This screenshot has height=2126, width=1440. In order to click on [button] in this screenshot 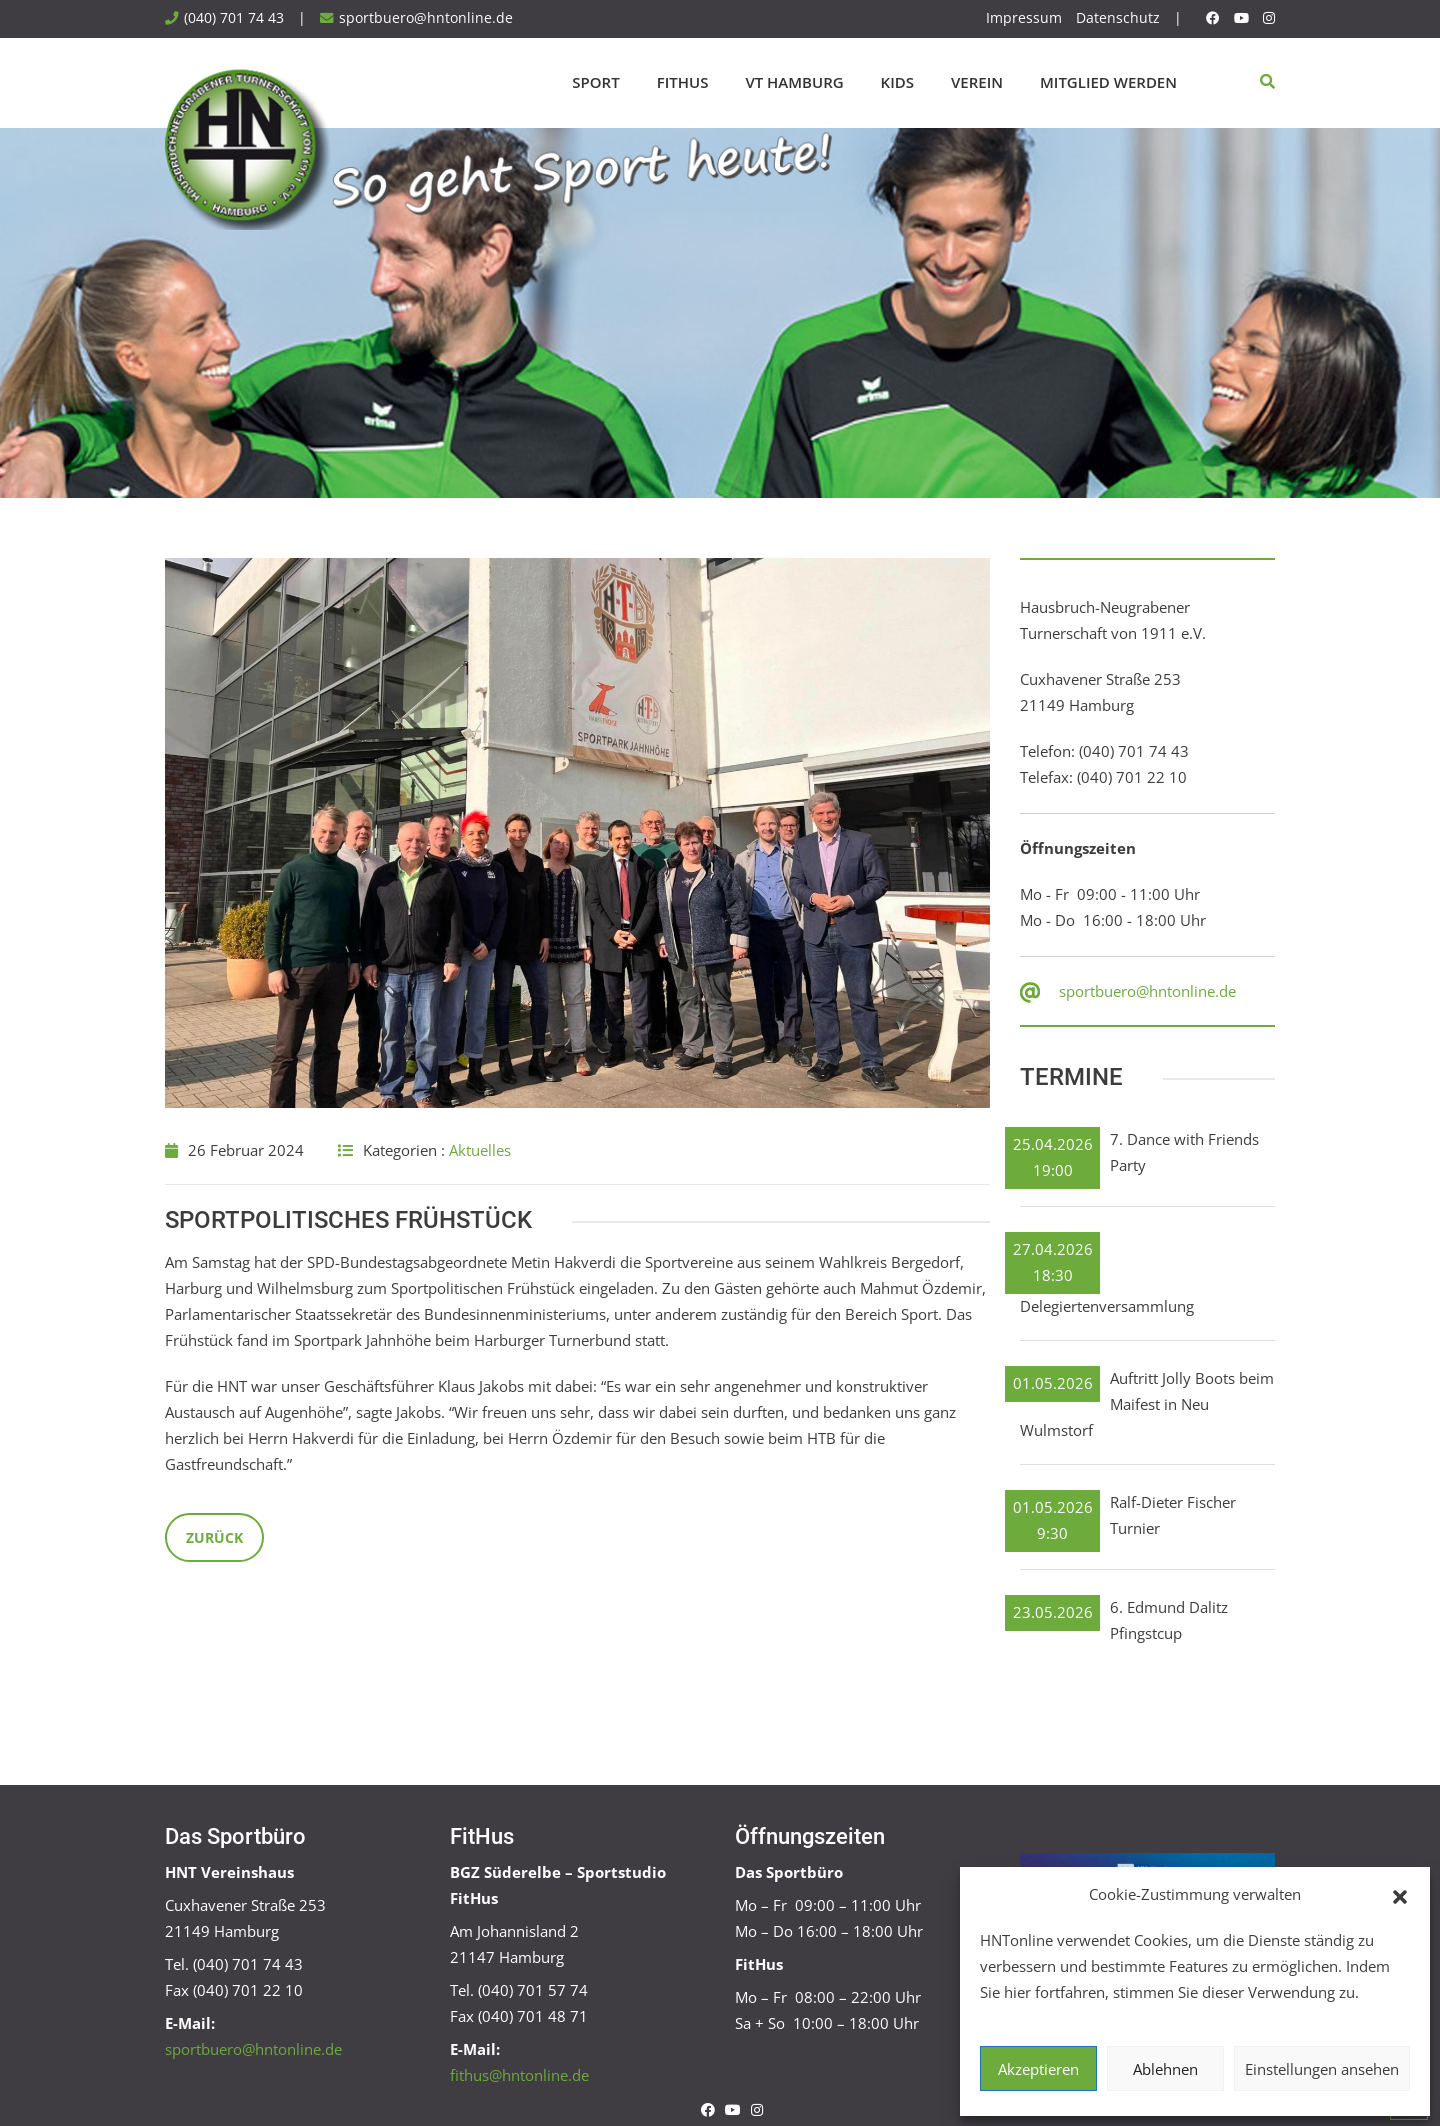, I will do `click(1400, 1895)`.